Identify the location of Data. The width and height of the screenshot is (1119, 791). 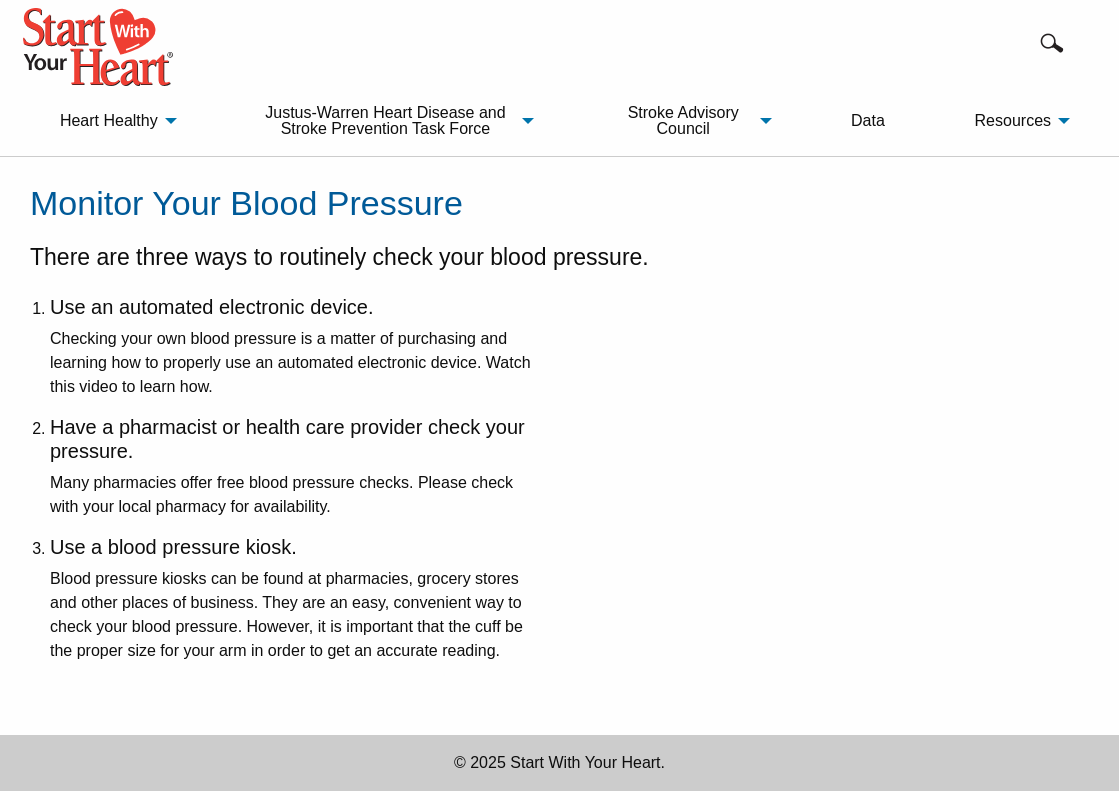
(868, 120).